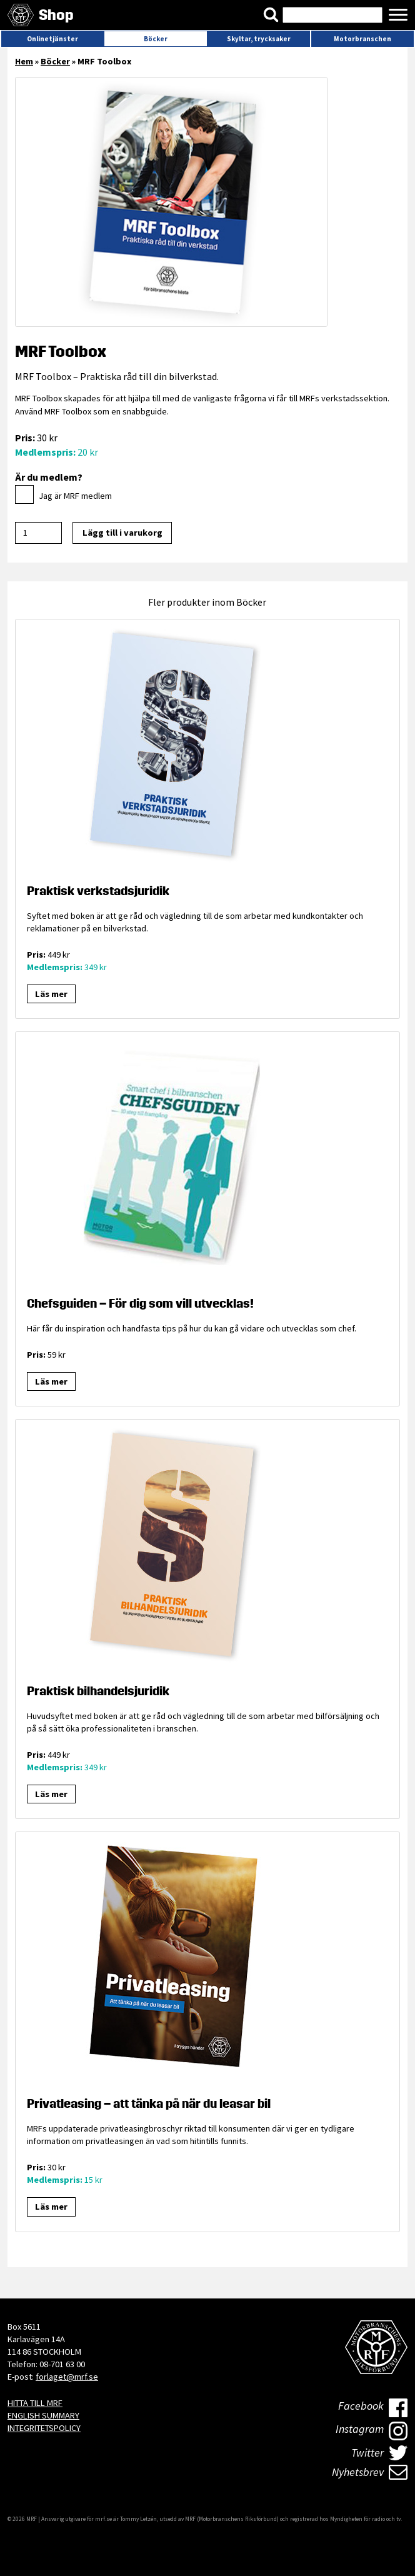  What do you see at coordinates (38, 533) in the screenshot?
I see `[Produktantal]` at bounding box center [38, 533].